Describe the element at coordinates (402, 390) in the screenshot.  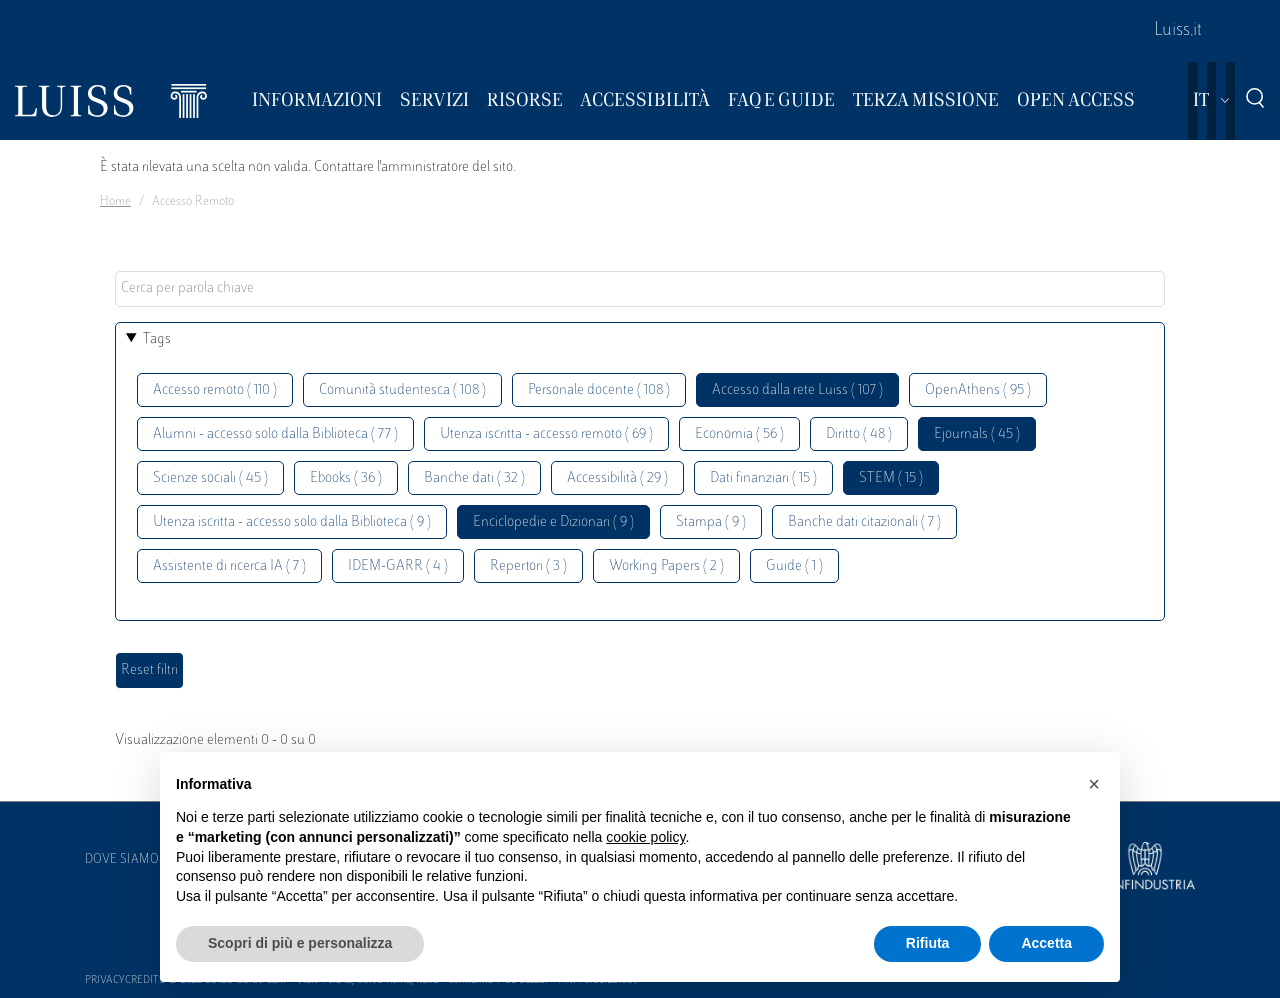
I see `Comunità studentesca ( 108 )` at that location.